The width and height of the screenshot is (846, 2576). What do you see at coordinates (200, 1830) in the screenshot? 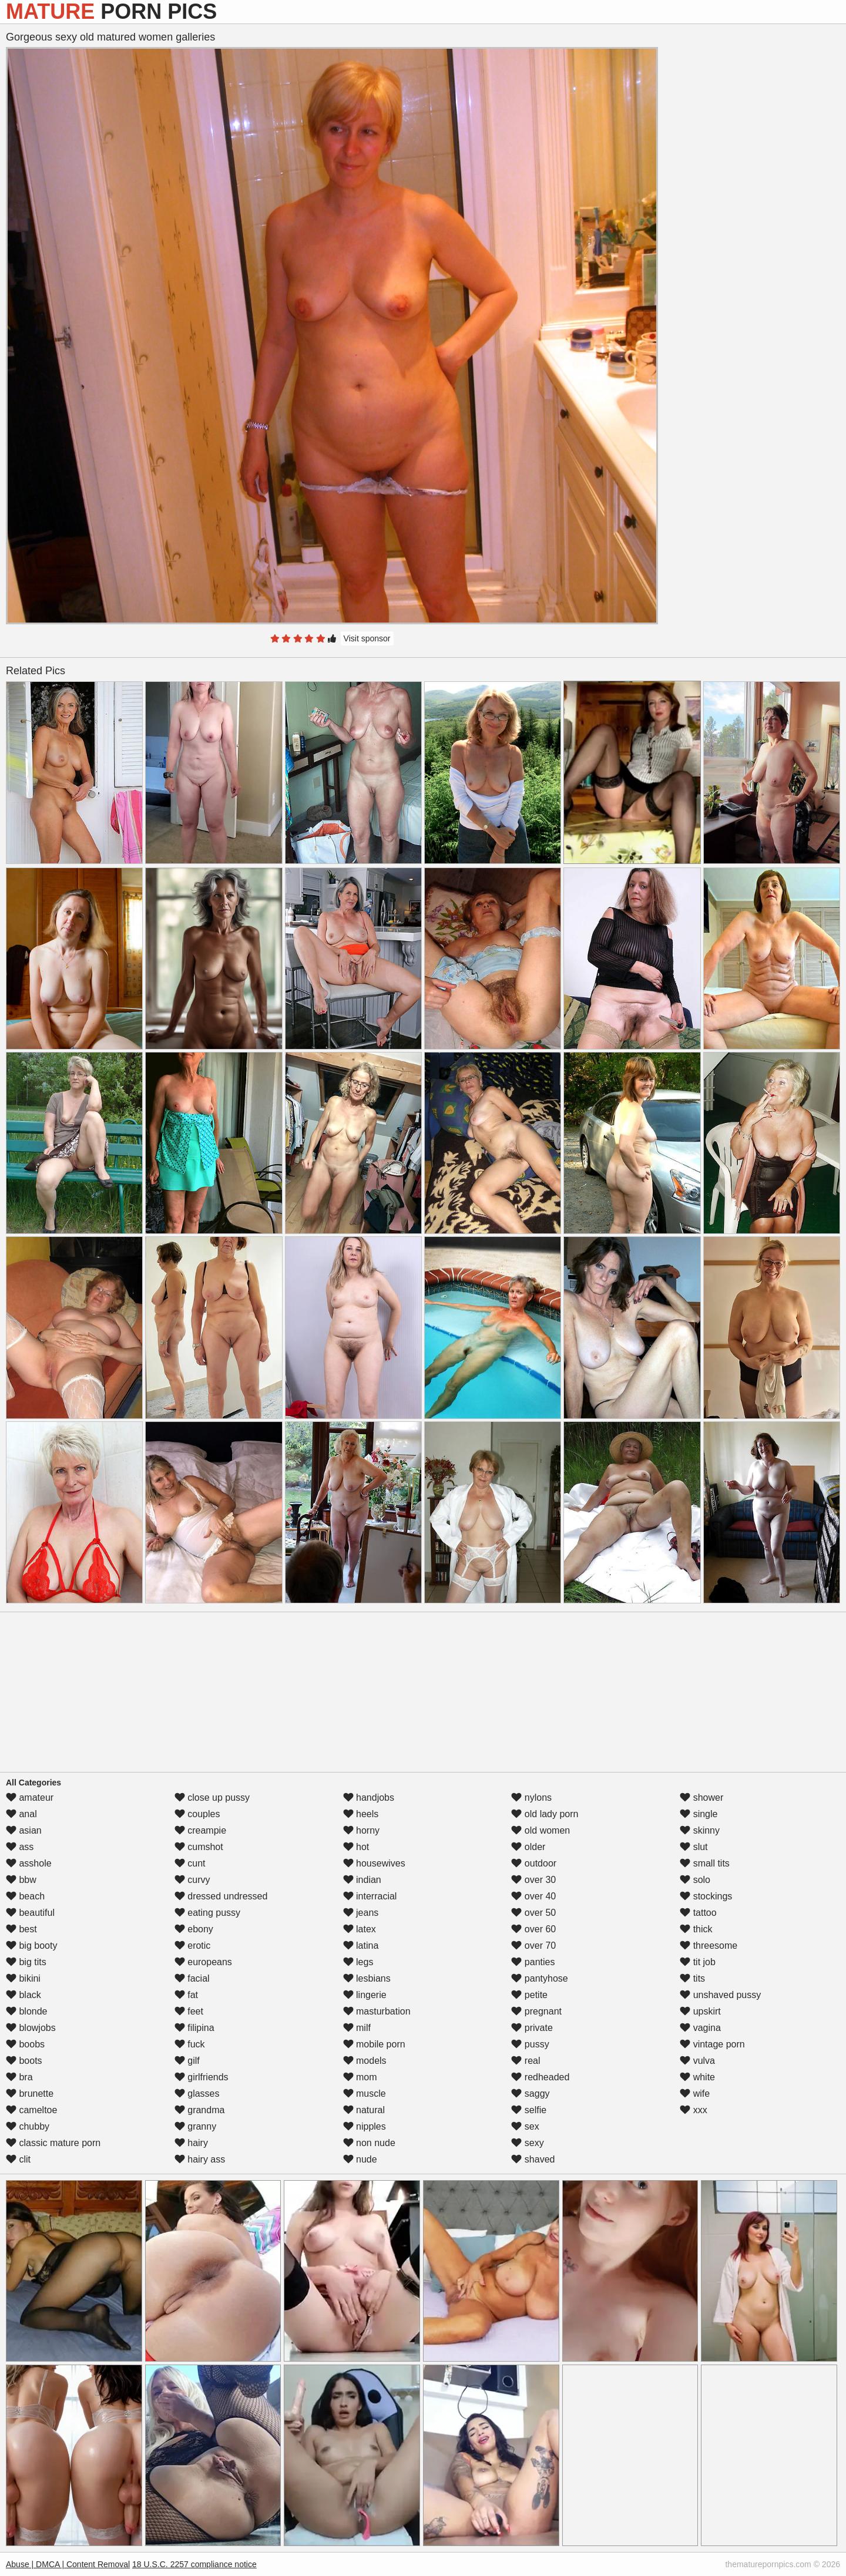
I see `creampie` at bounding box center [200, 1830].